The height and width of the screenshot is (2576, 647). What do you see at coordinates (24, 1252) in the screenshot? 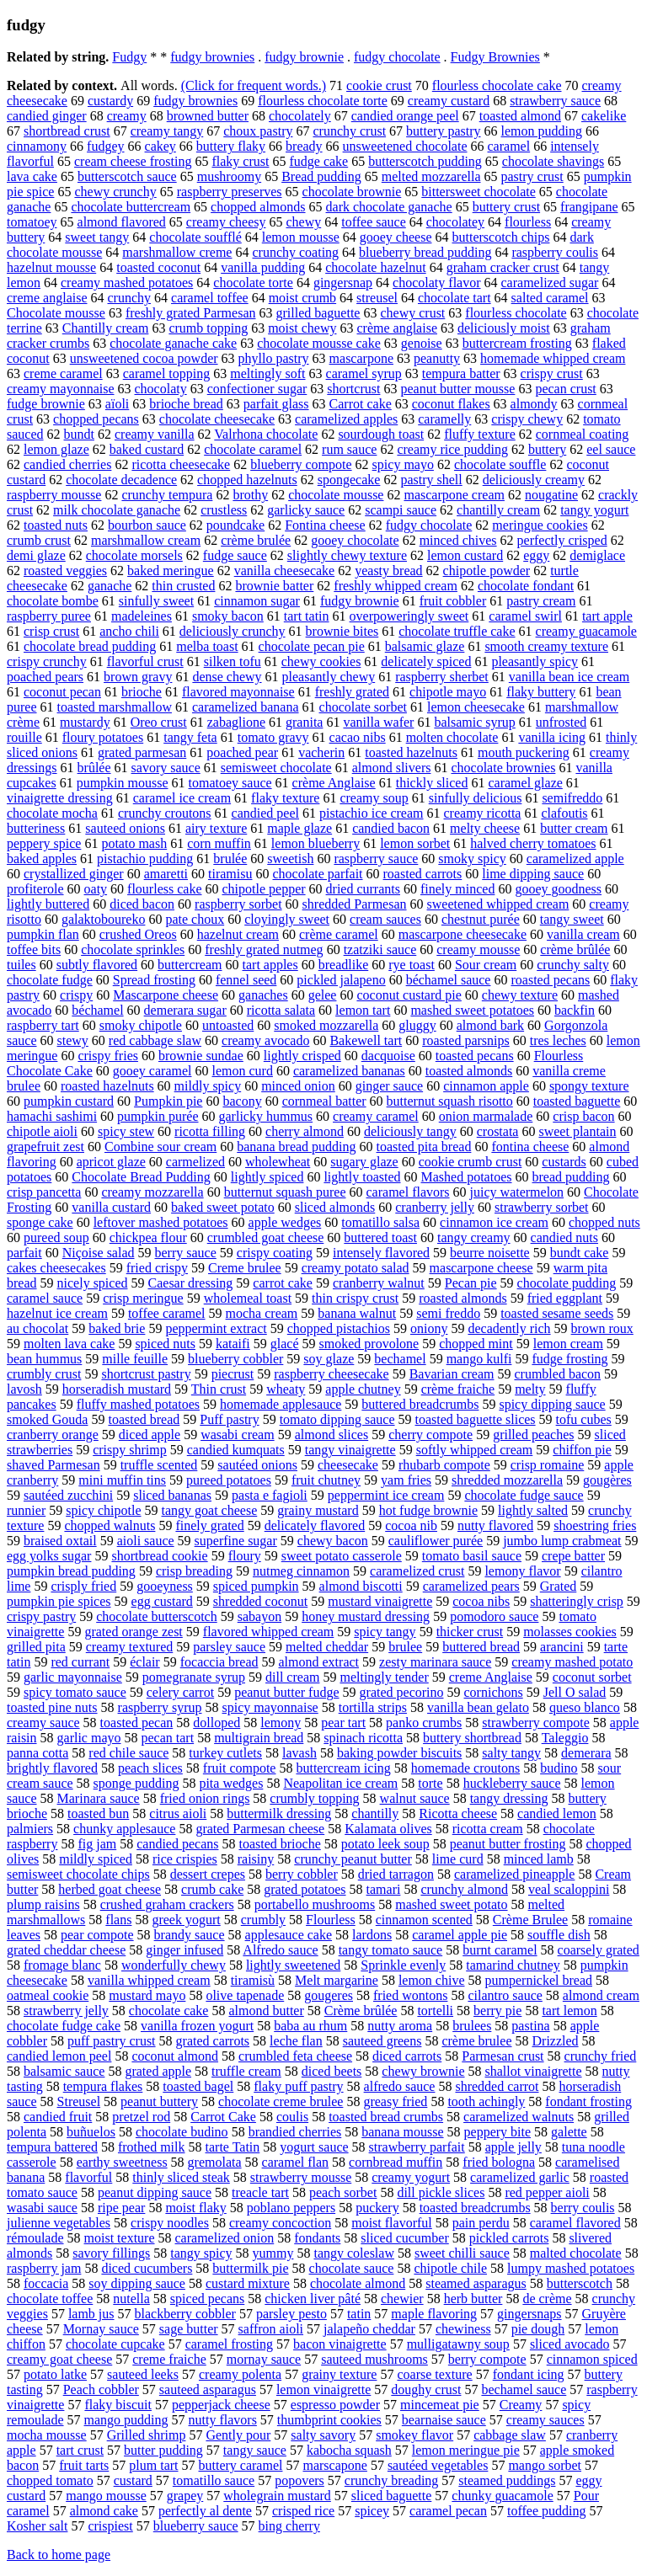
I see `parfait` at bounding box center [24, 1252].